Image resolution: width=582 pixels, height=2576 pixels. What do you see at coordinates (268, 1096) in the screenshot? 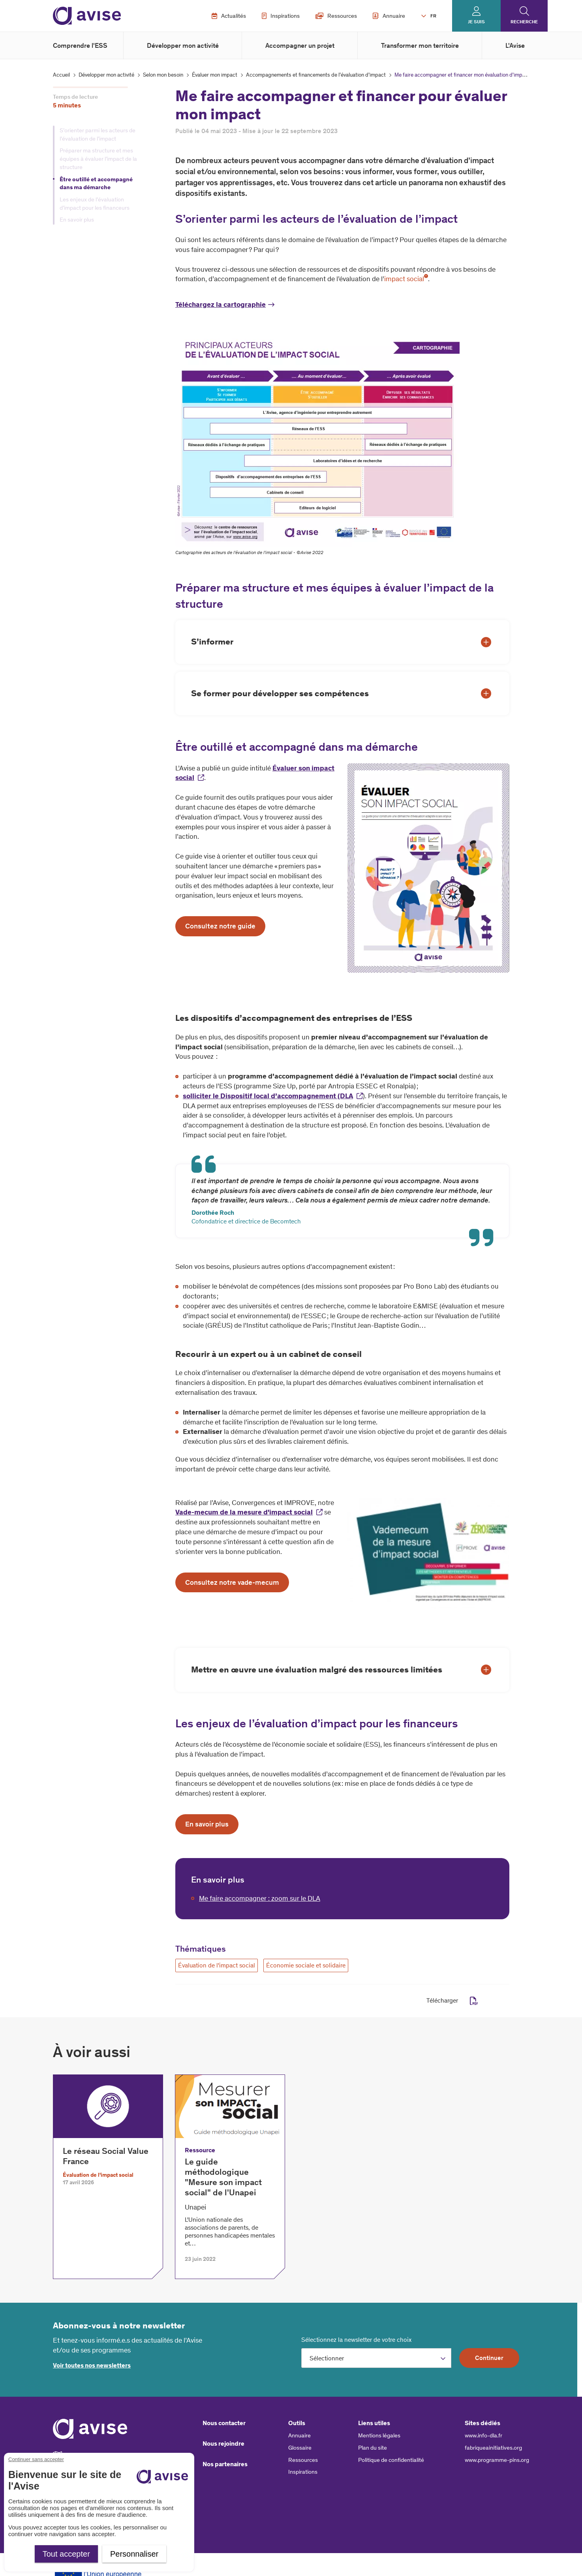
I see `solliciter le Dispositif local d’accompagnement (DLA` at bounding box center [268, 1096].